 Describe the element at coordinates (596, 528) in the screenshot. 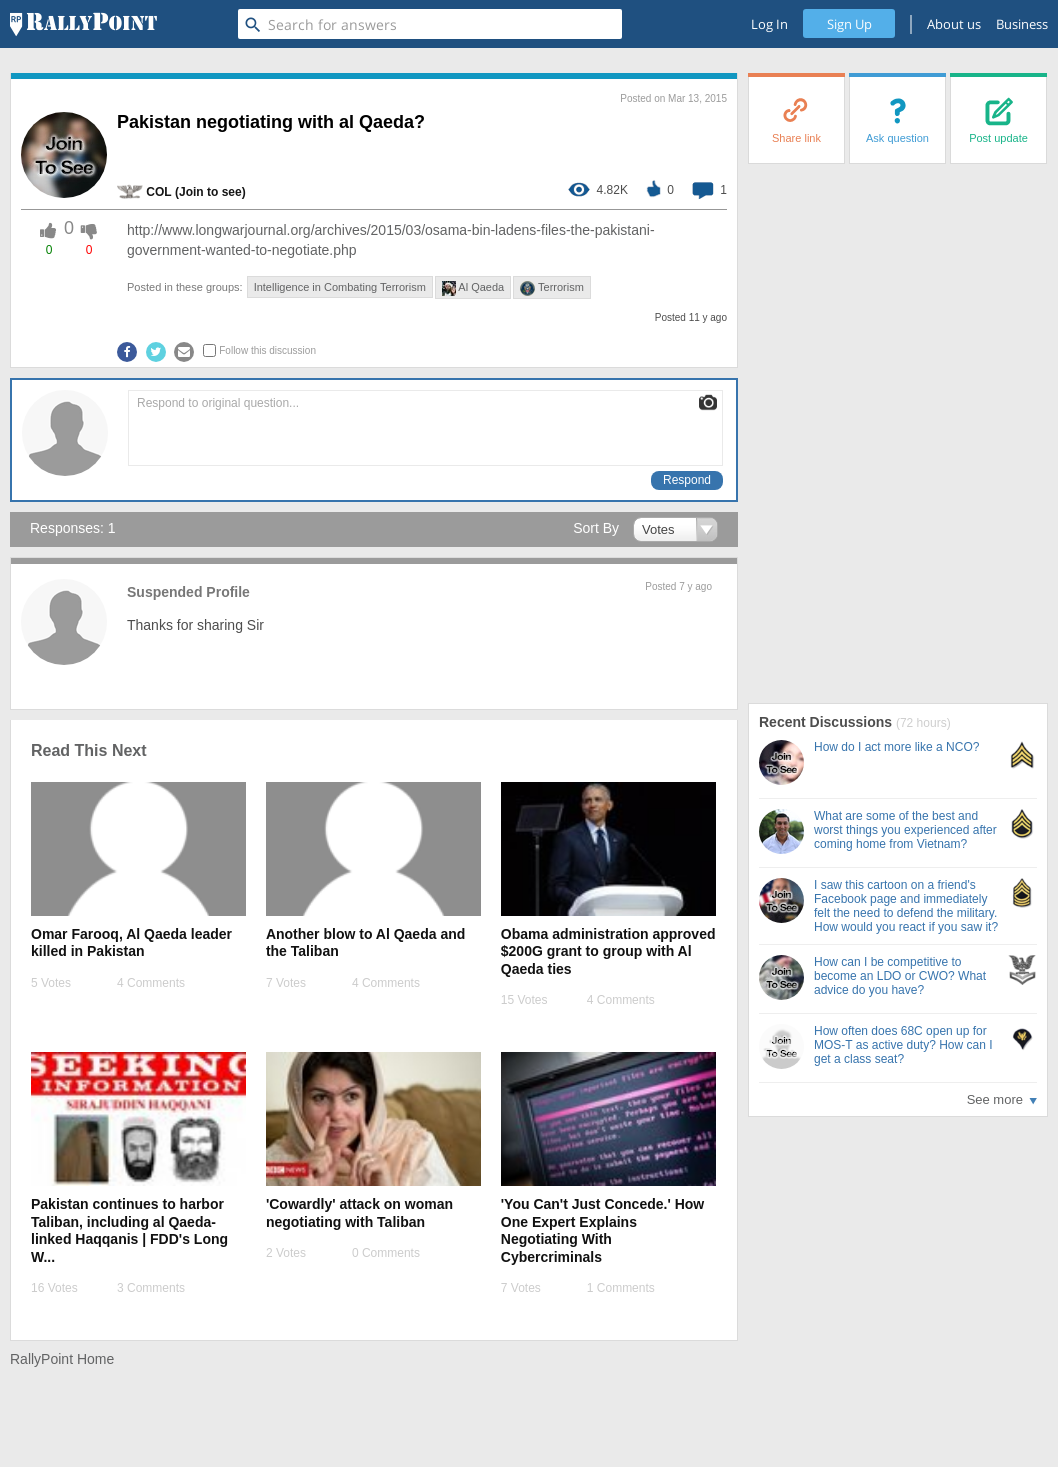

I see `Sort By` at that location.